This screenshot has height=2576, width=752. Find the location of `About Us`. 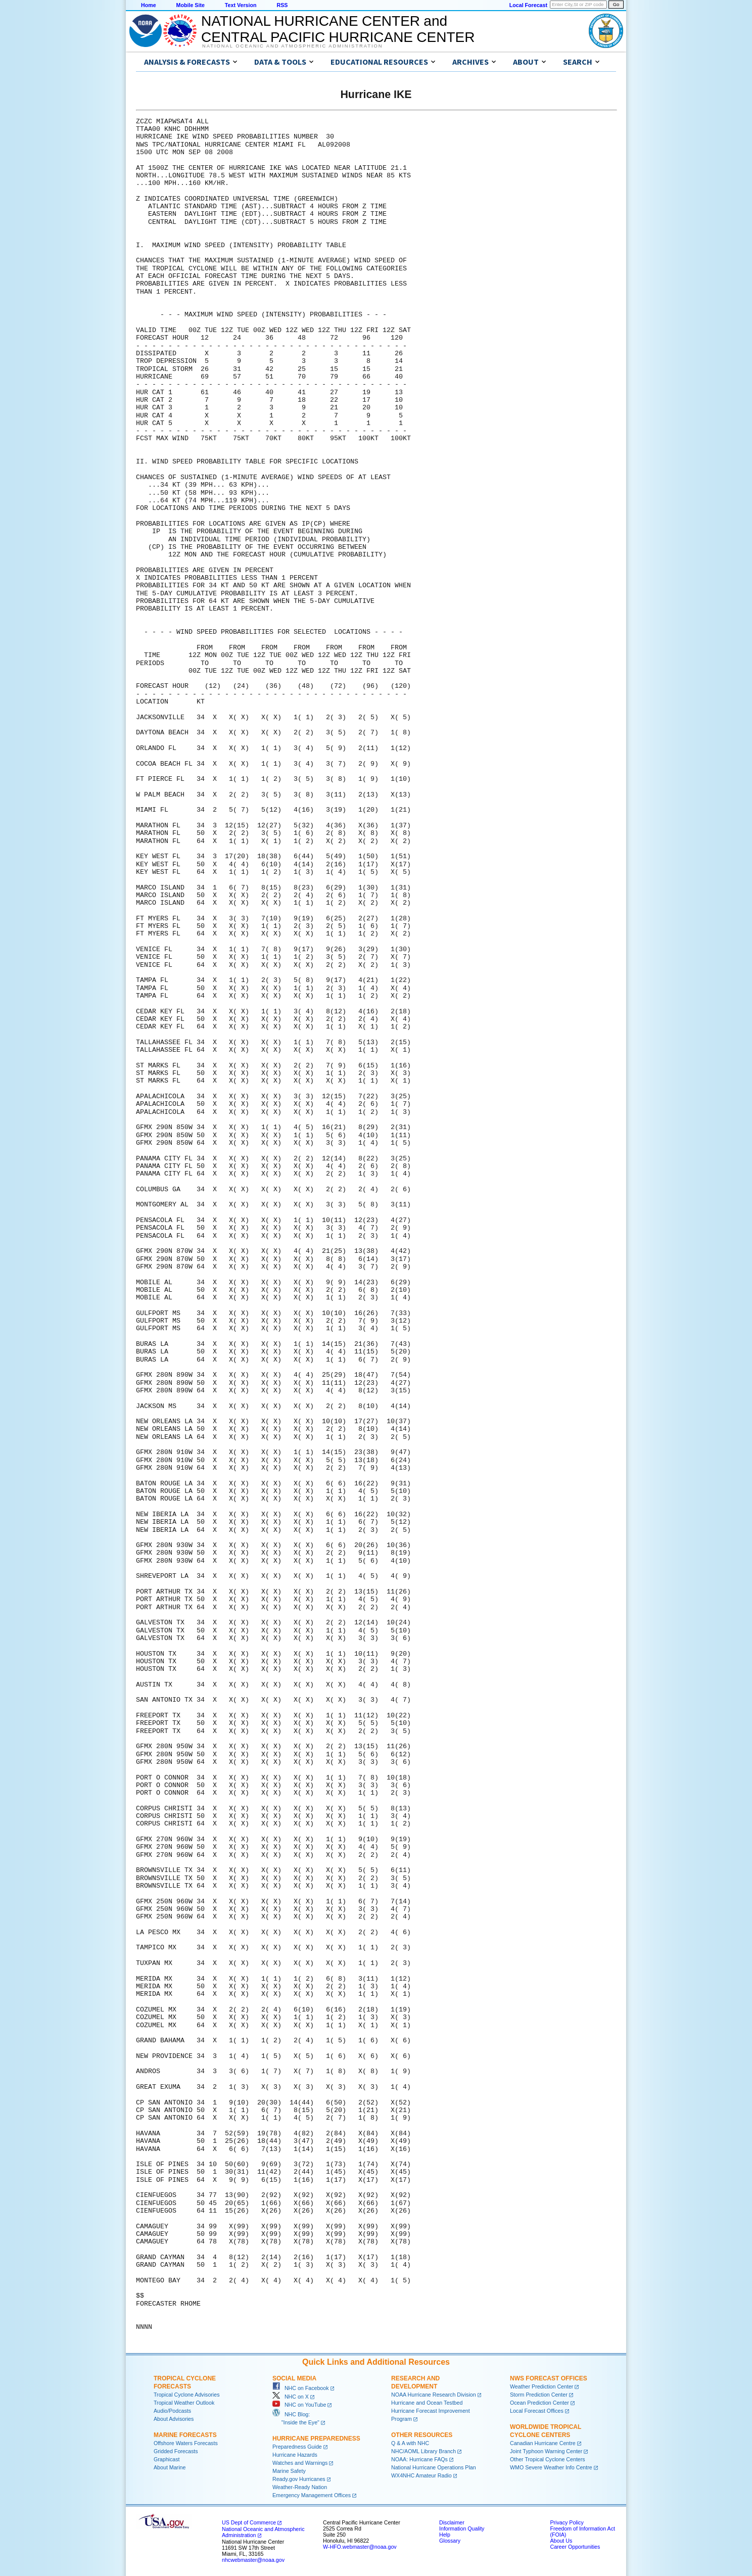

About Us is located at coordinates (561, 2541).